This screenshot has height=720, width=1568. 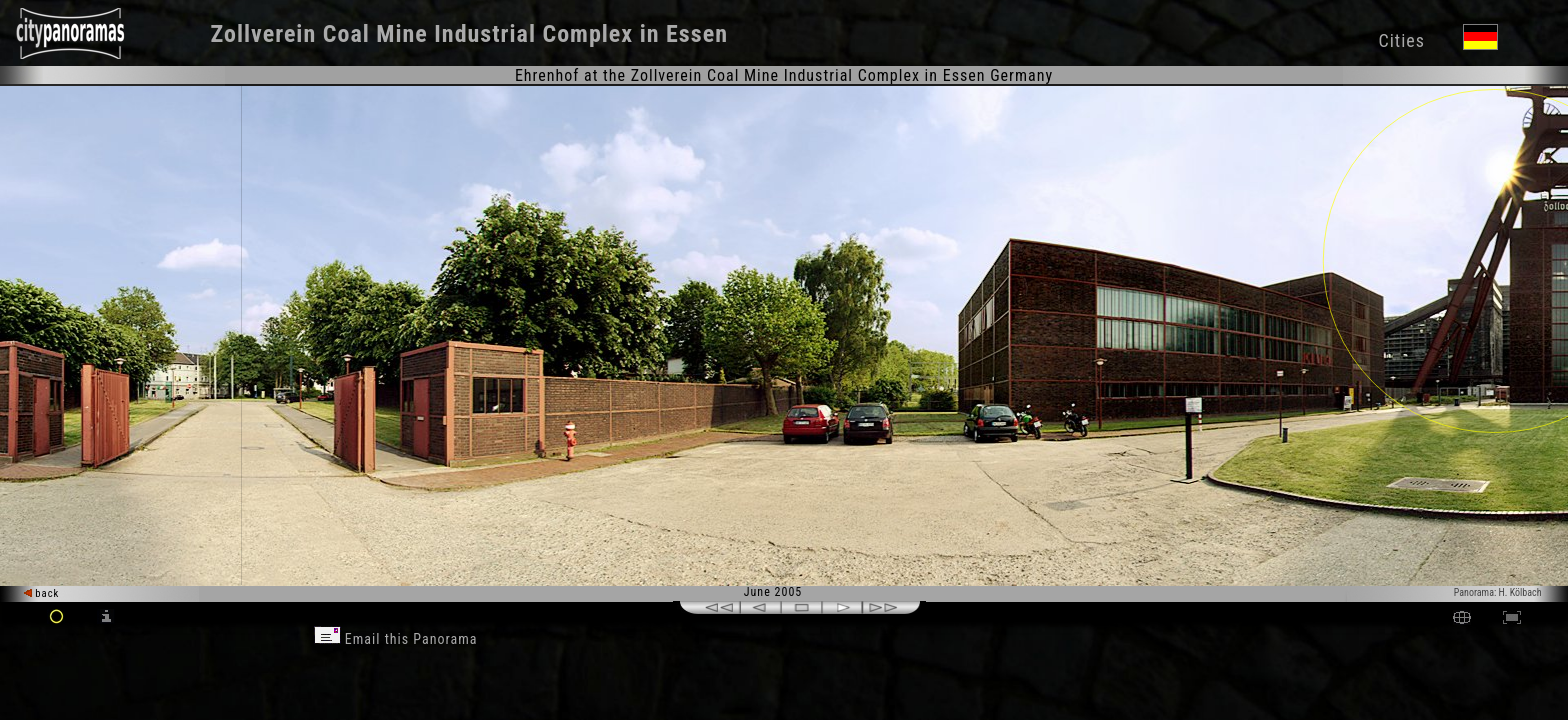 I want to click on back, so click(x=42, y=593).